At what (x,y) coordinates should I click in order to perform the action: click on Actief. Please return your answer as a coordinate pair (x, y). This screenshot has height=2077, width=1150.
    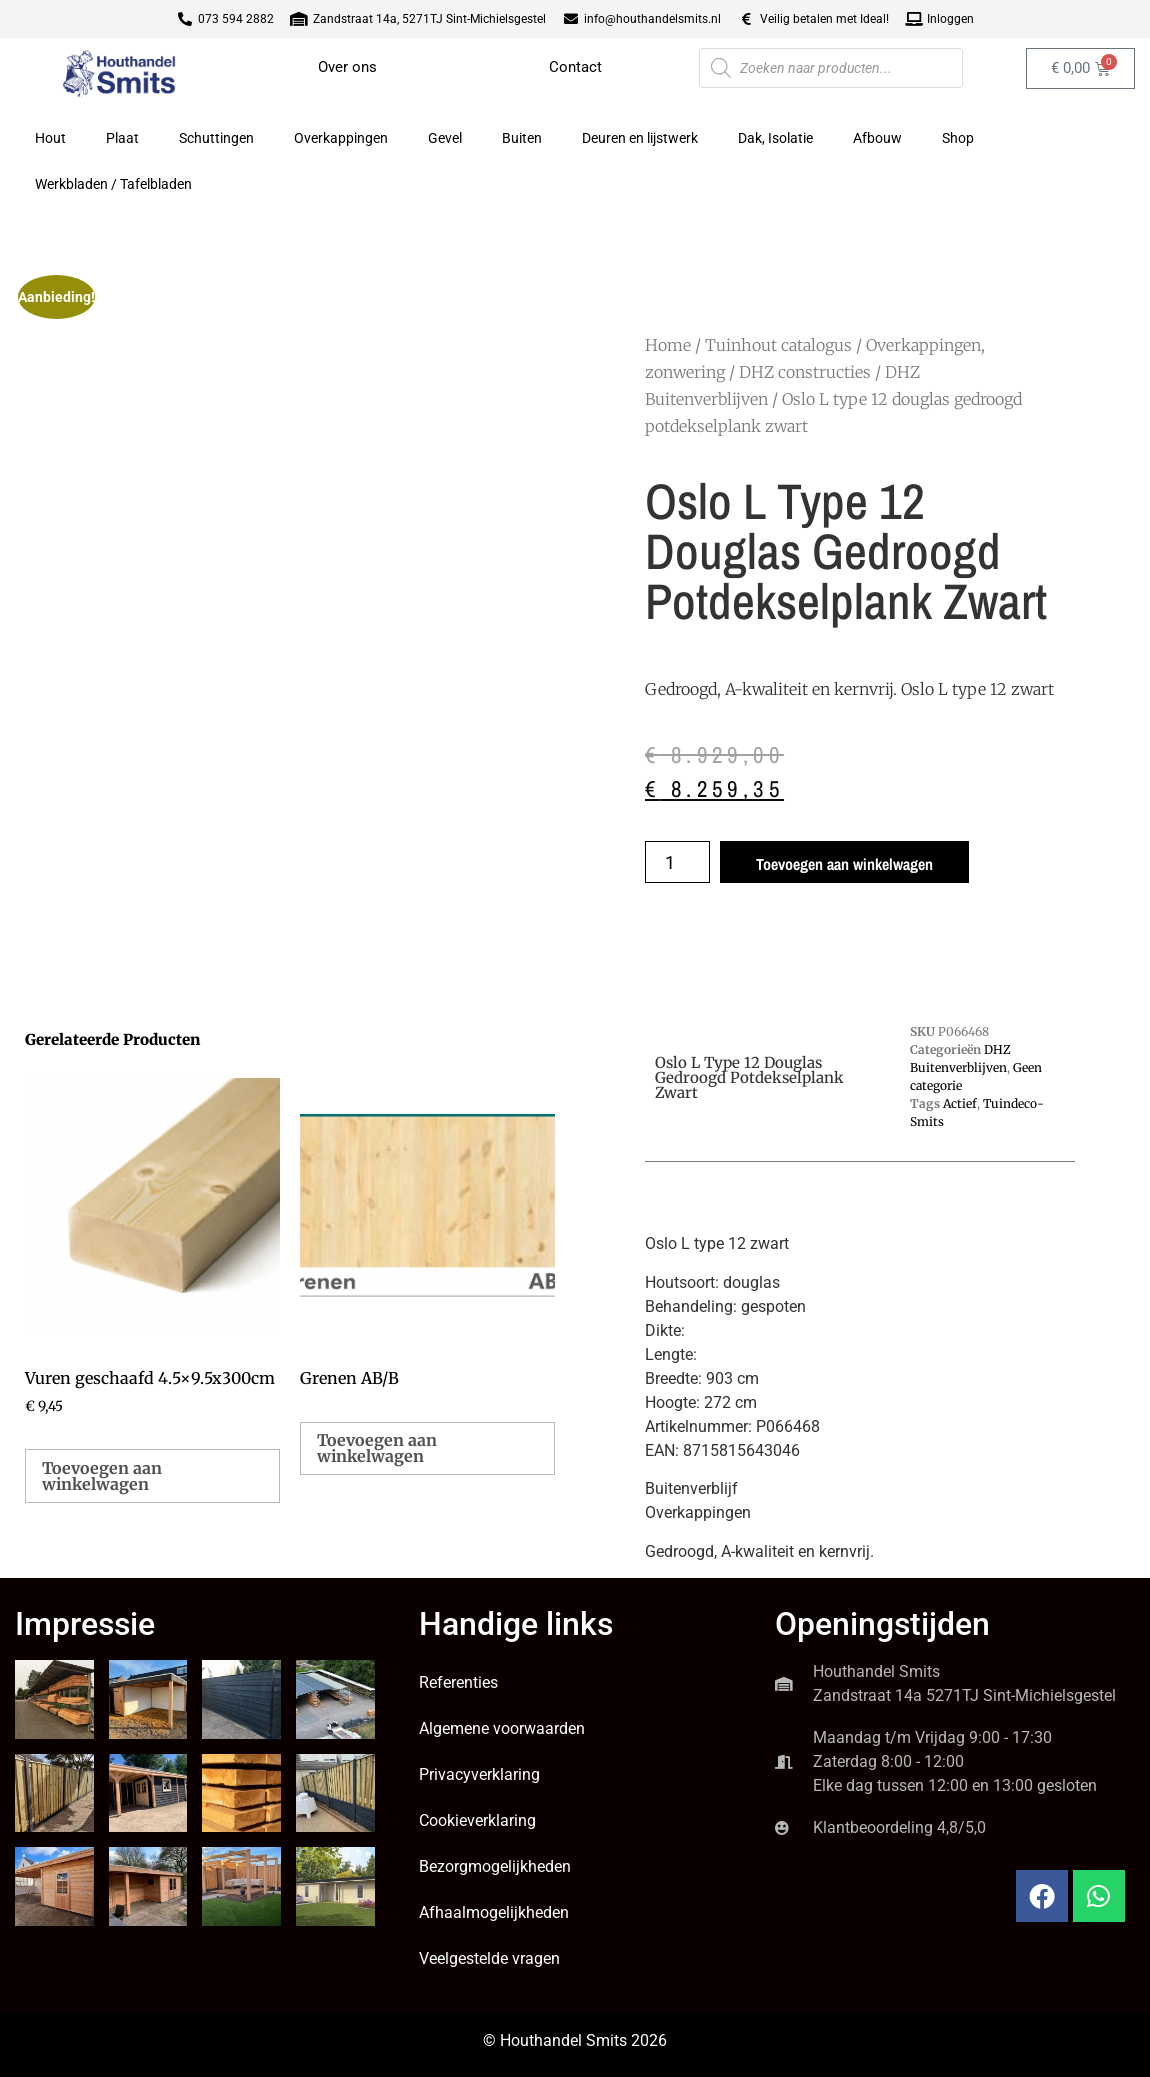
    Looking at the image, I should click on (960, 1103).